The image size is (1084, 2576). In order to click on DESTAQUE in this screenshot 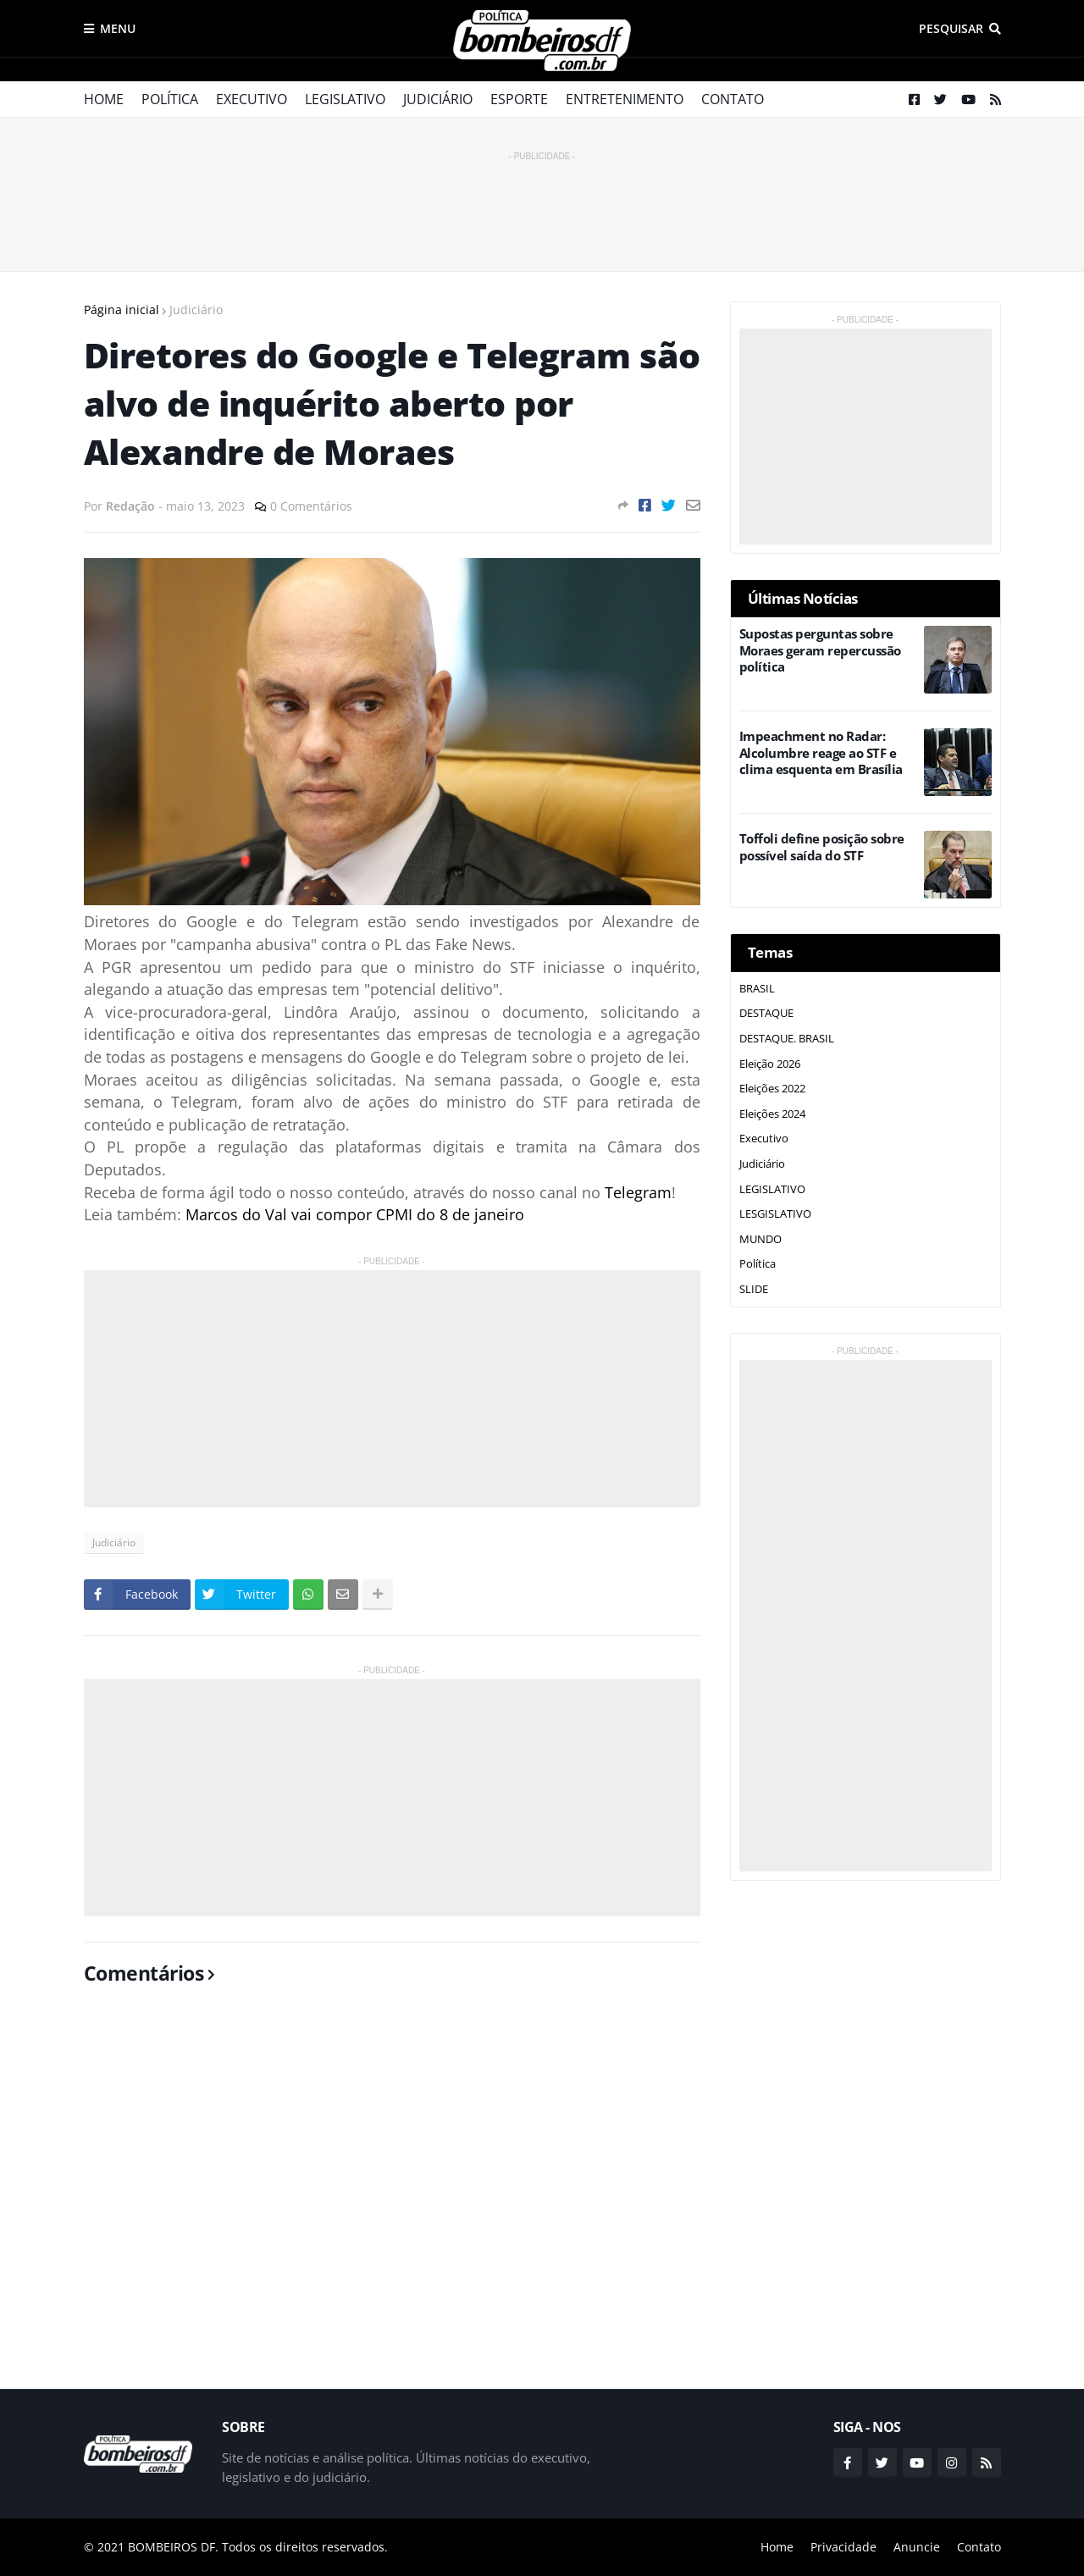, I will do `click(766, 1012)`.